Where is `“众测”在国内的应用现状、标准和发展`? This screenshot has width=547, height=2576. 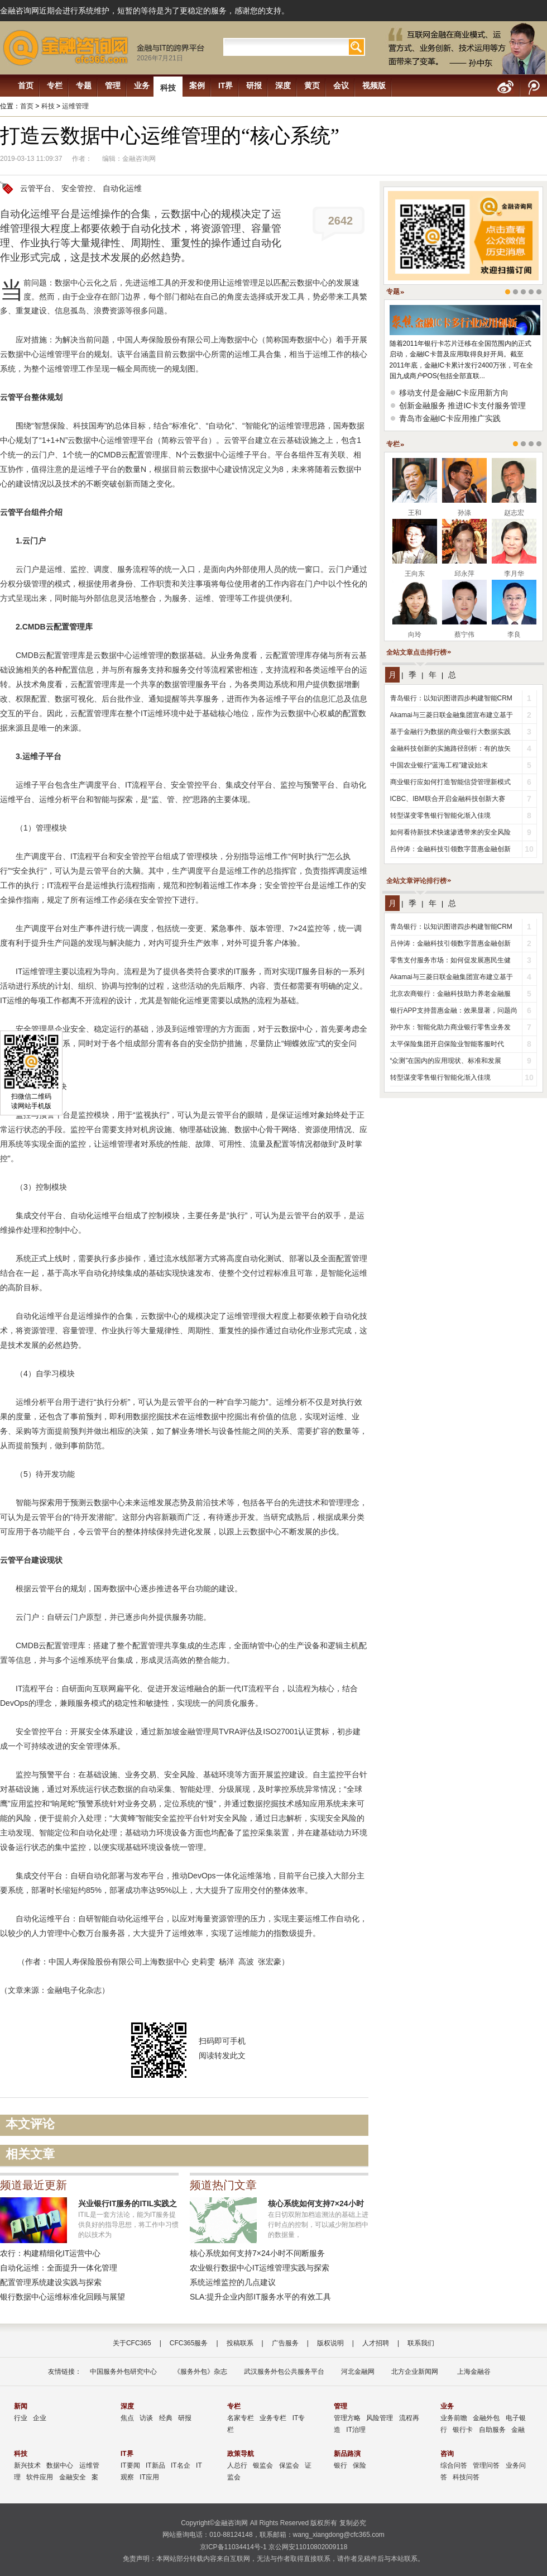
“众测”在国内的应用现状、标准和发展 is located at coordinates (446, 1061).